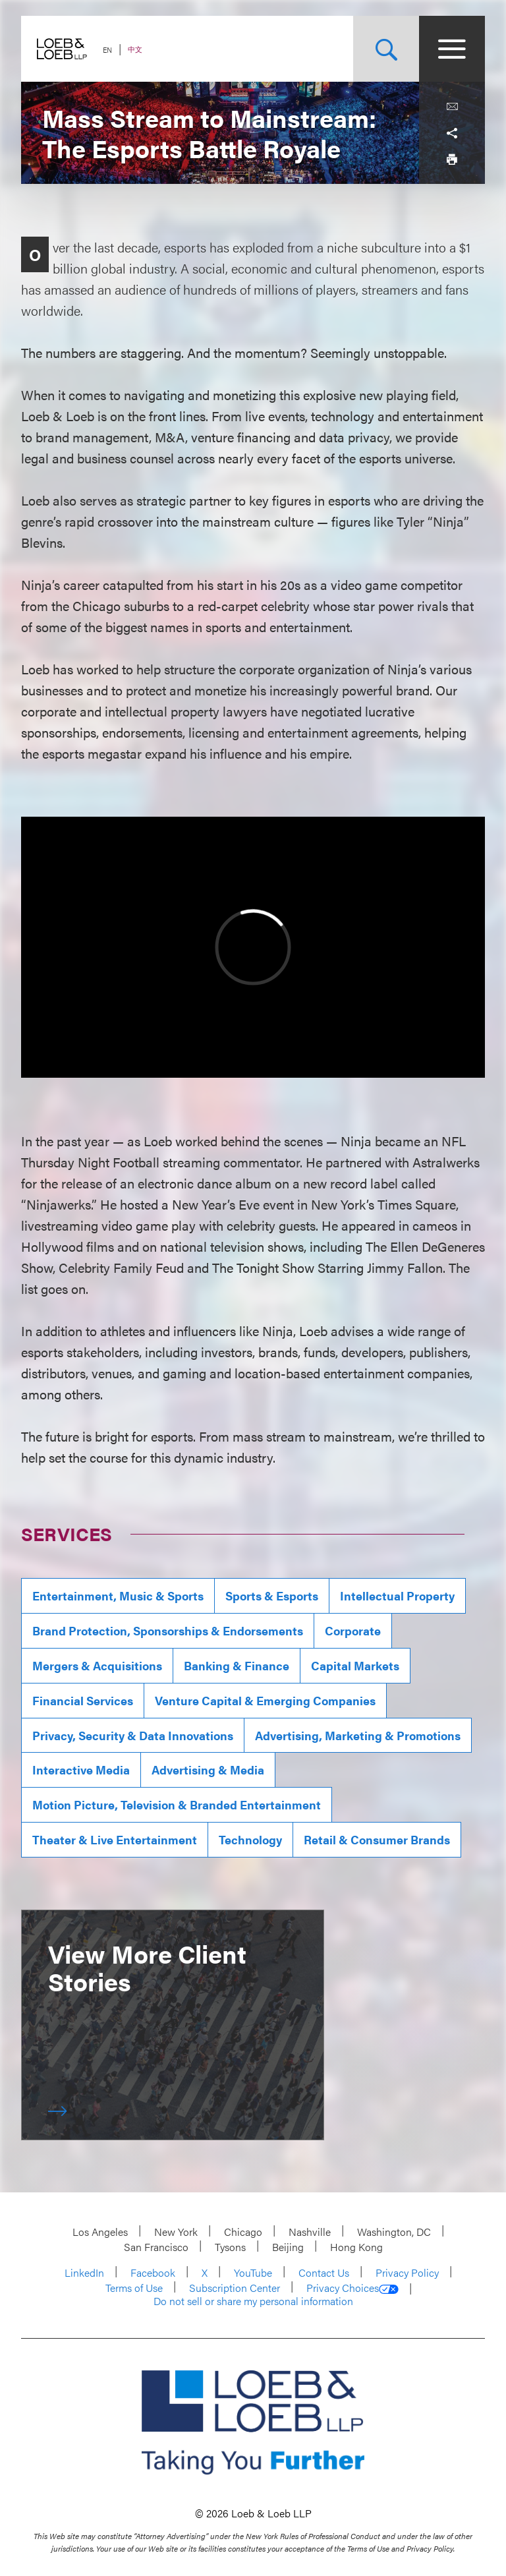  I want to click on Privacy, Security & Data Innovations, so click(132, 1735).